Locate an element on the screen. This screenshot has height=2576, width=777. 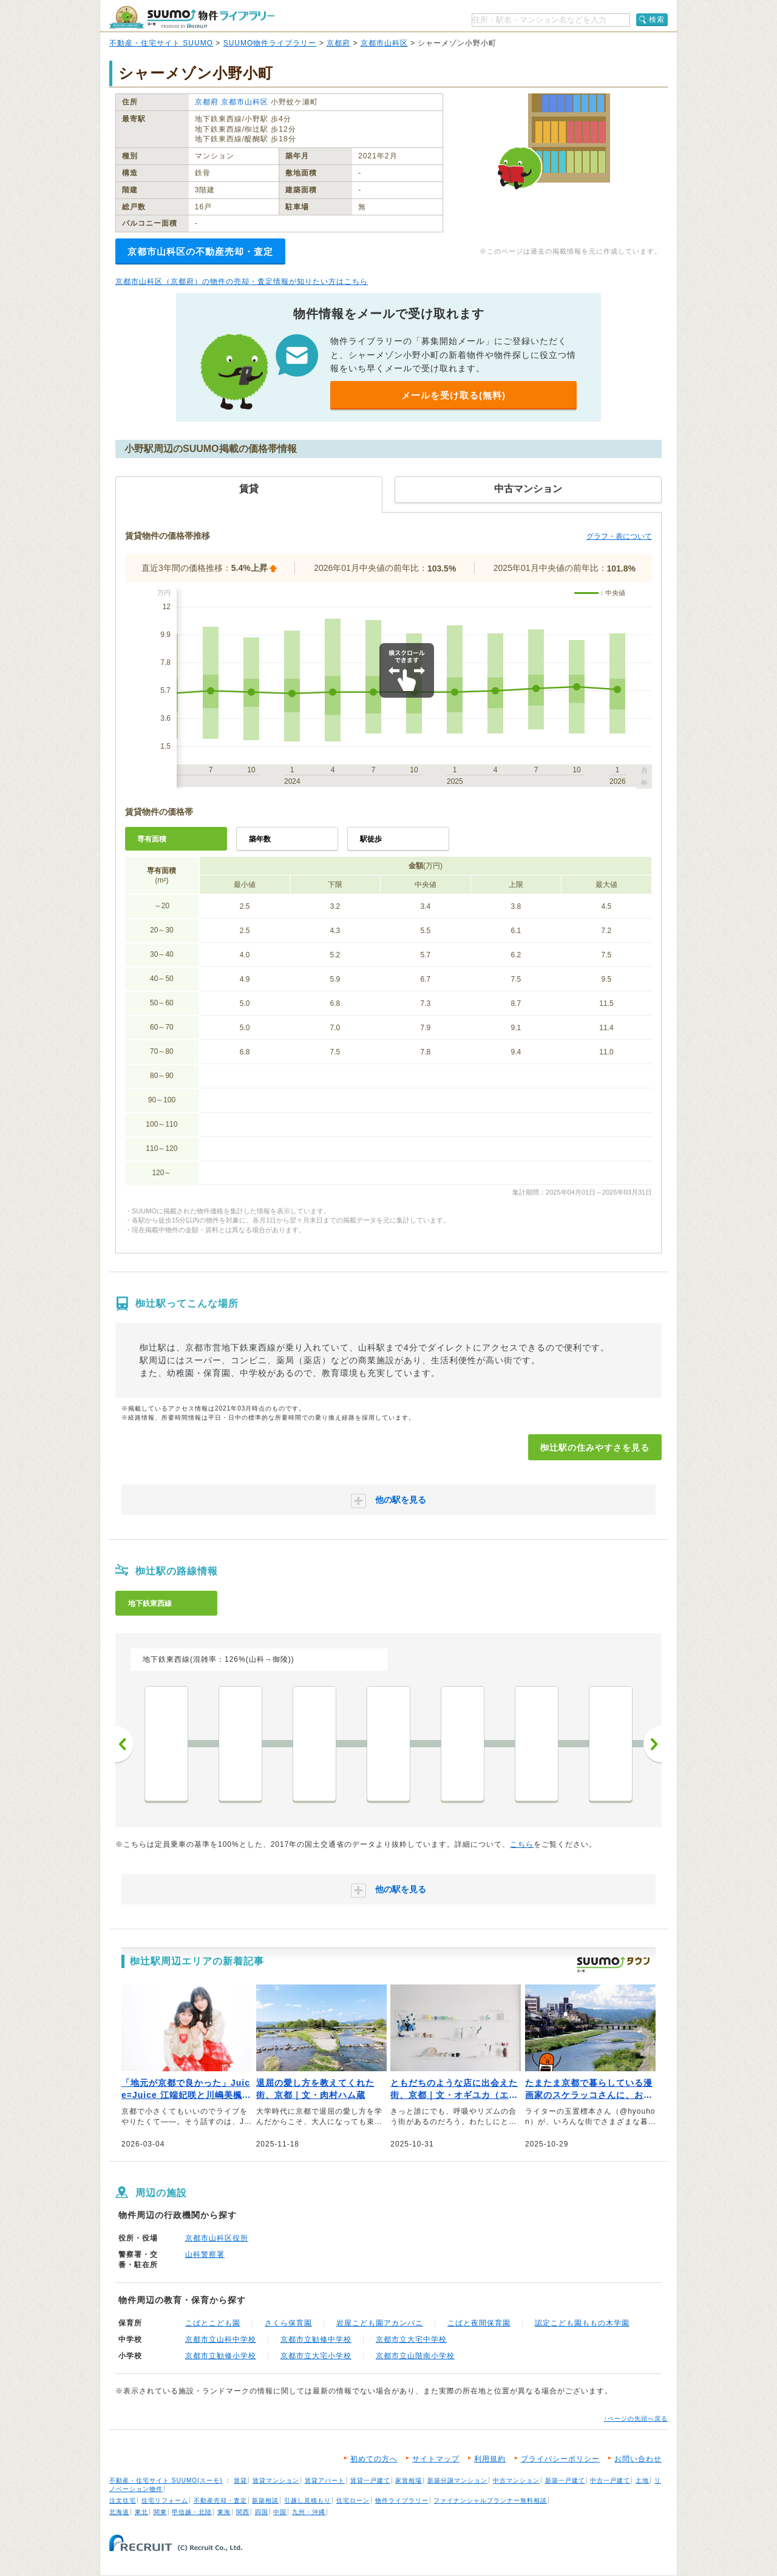
京都市山科区役所 is located at coordinates (216, 2238).